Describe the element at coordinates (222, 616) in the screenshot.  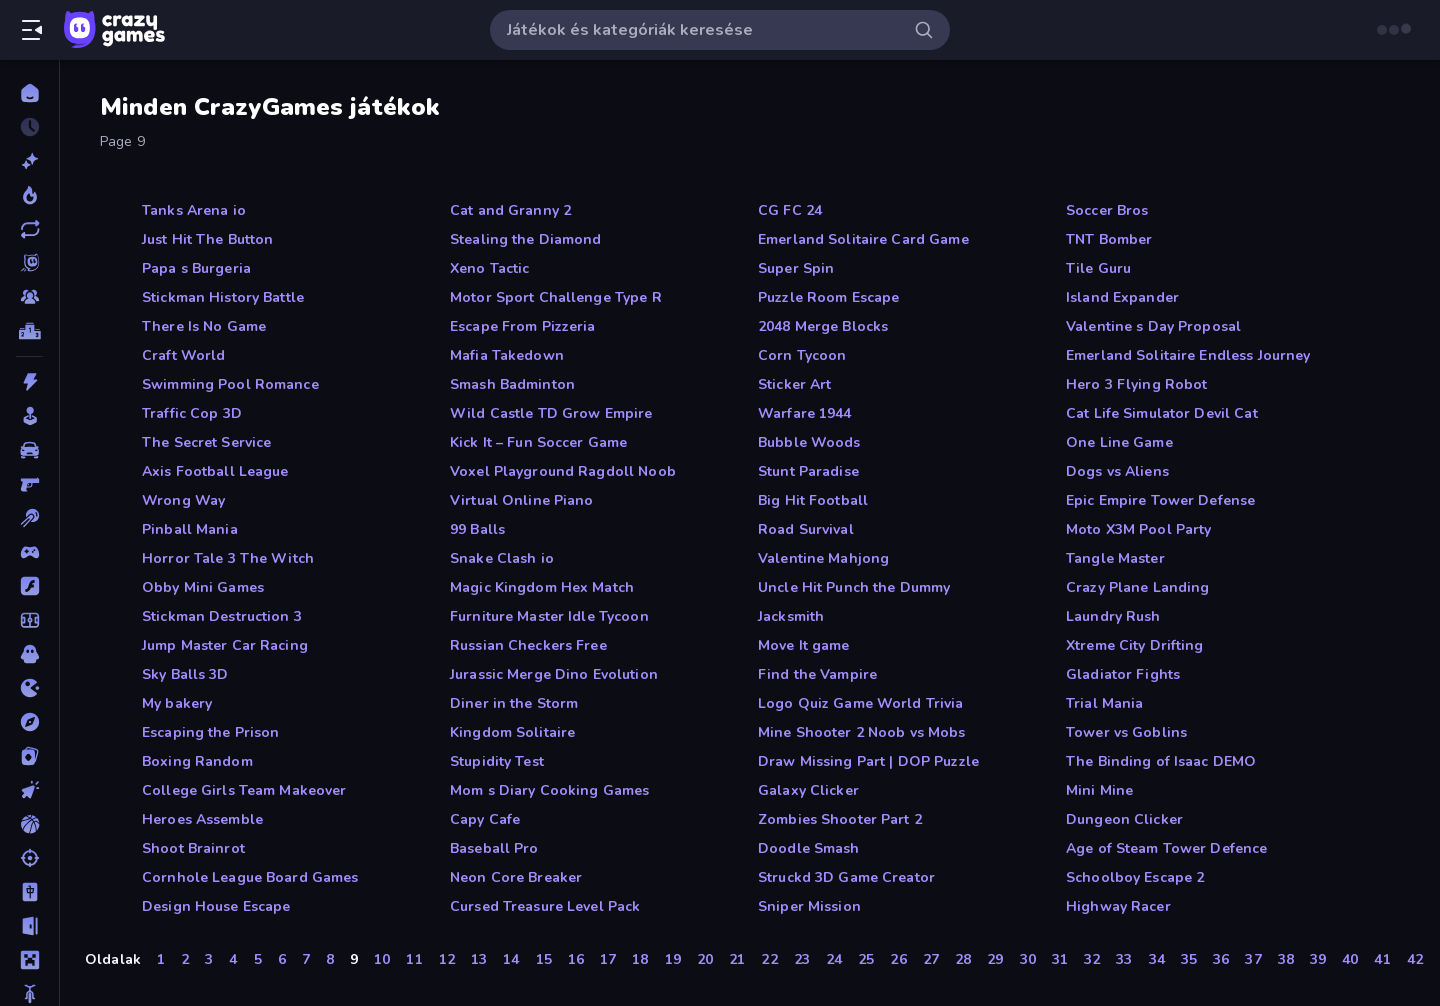
I see `Stickman Destruction 3` at that location.